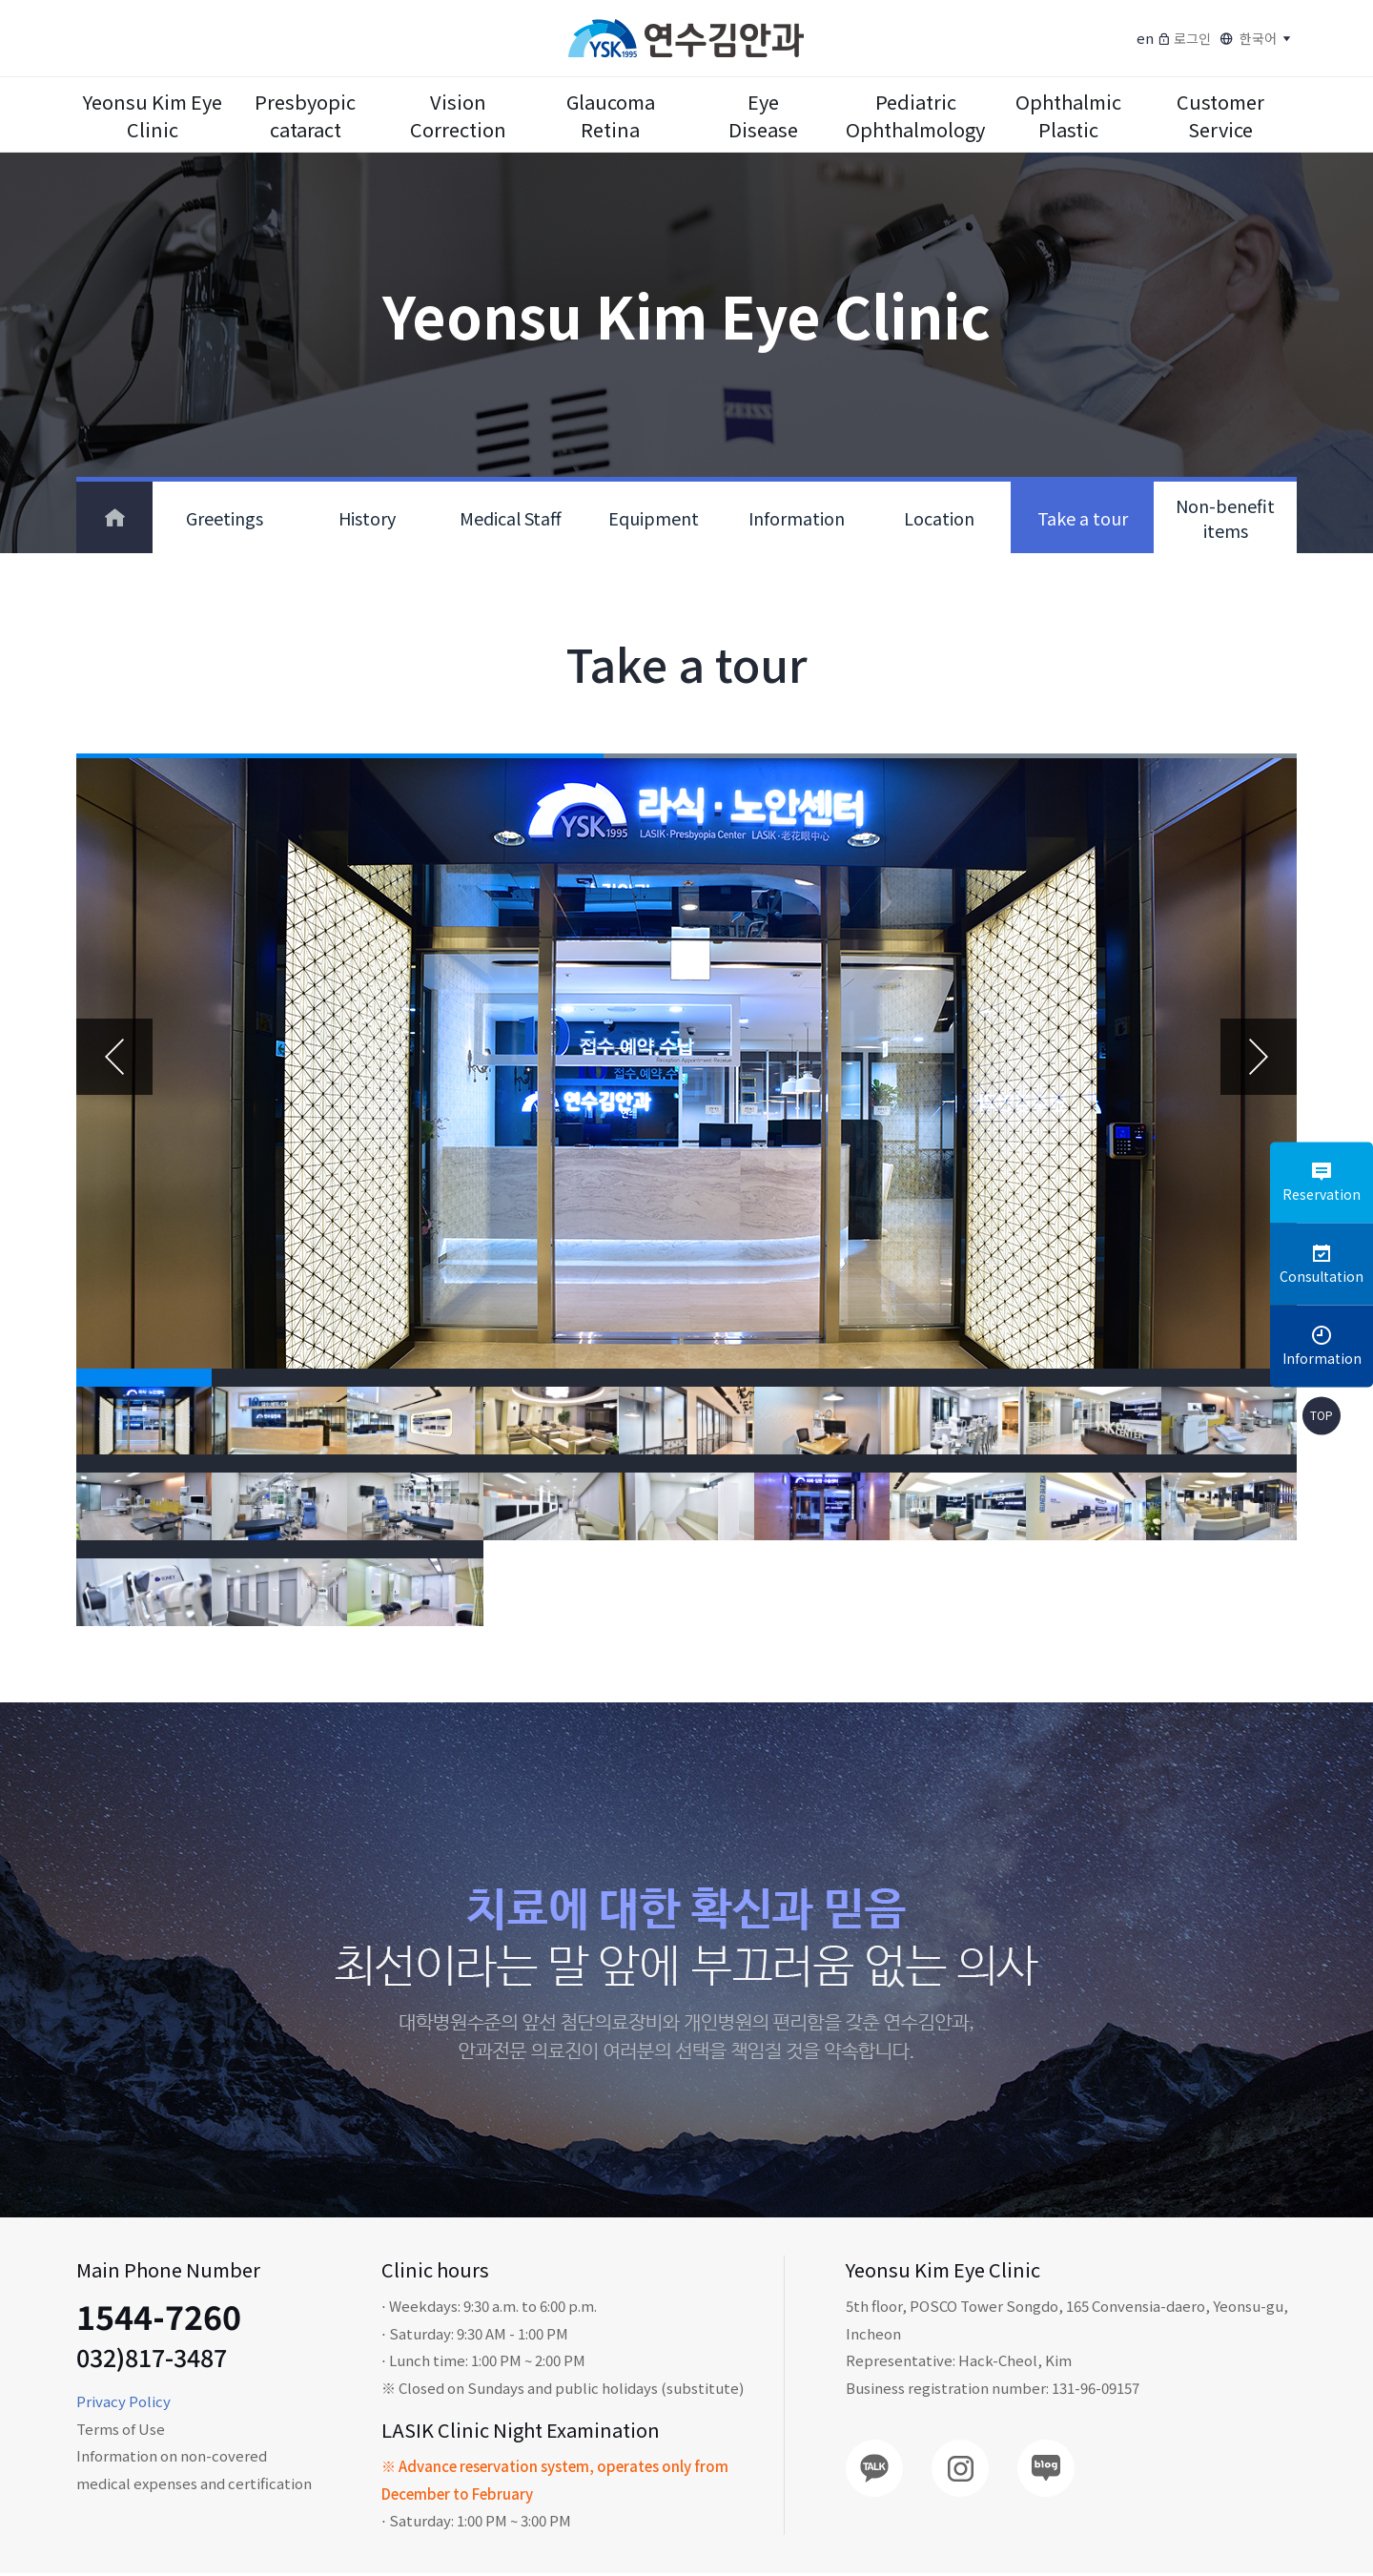  I want to click on Take a tour, so click(1082, 517).